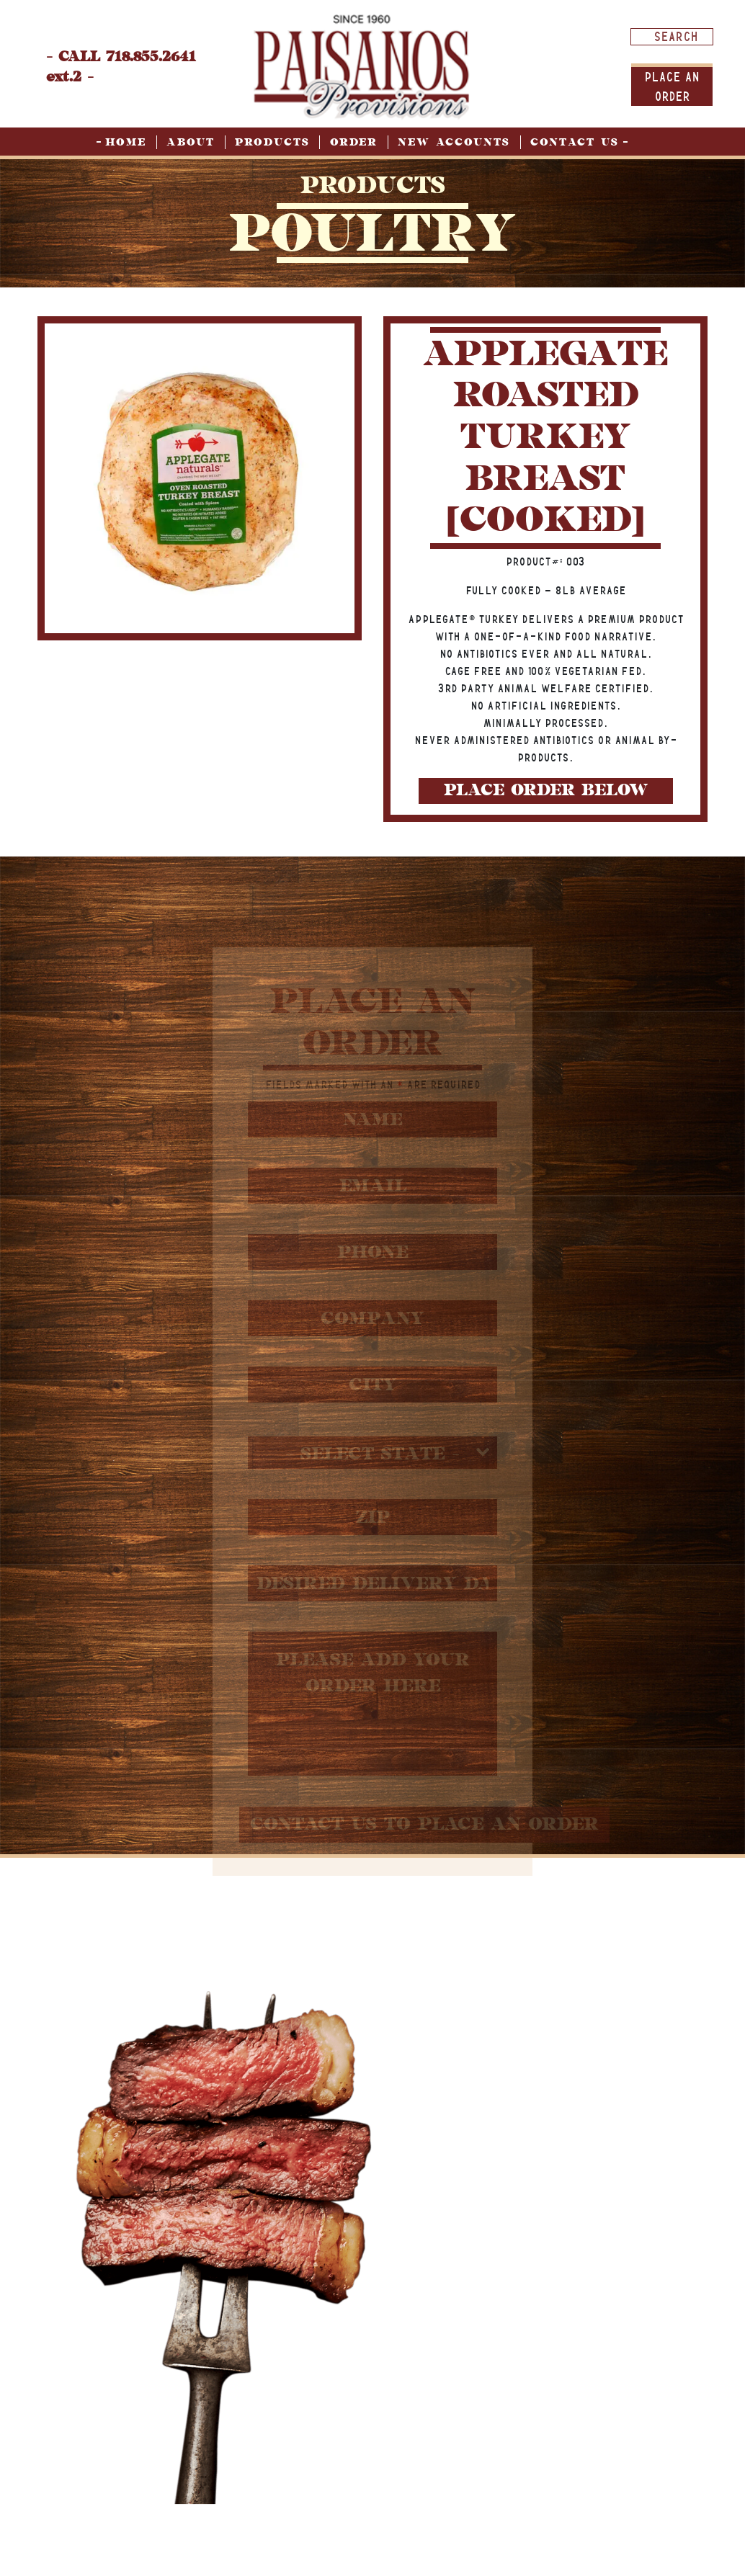 The width and height of the screenshot is (745, 2576). Describe the element at coordinates (125, 142) in the screenshot. I see `Home` at that location.